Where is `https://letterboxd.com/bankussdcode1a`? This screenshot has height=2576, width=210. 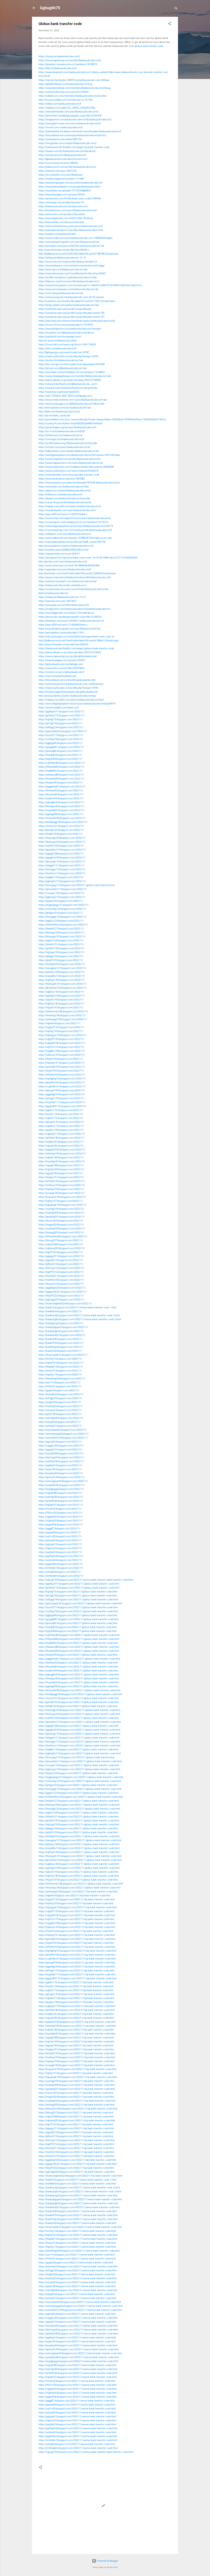 https://letterboxd.com/bankussdcode1a is located at coordinates (60, 435).